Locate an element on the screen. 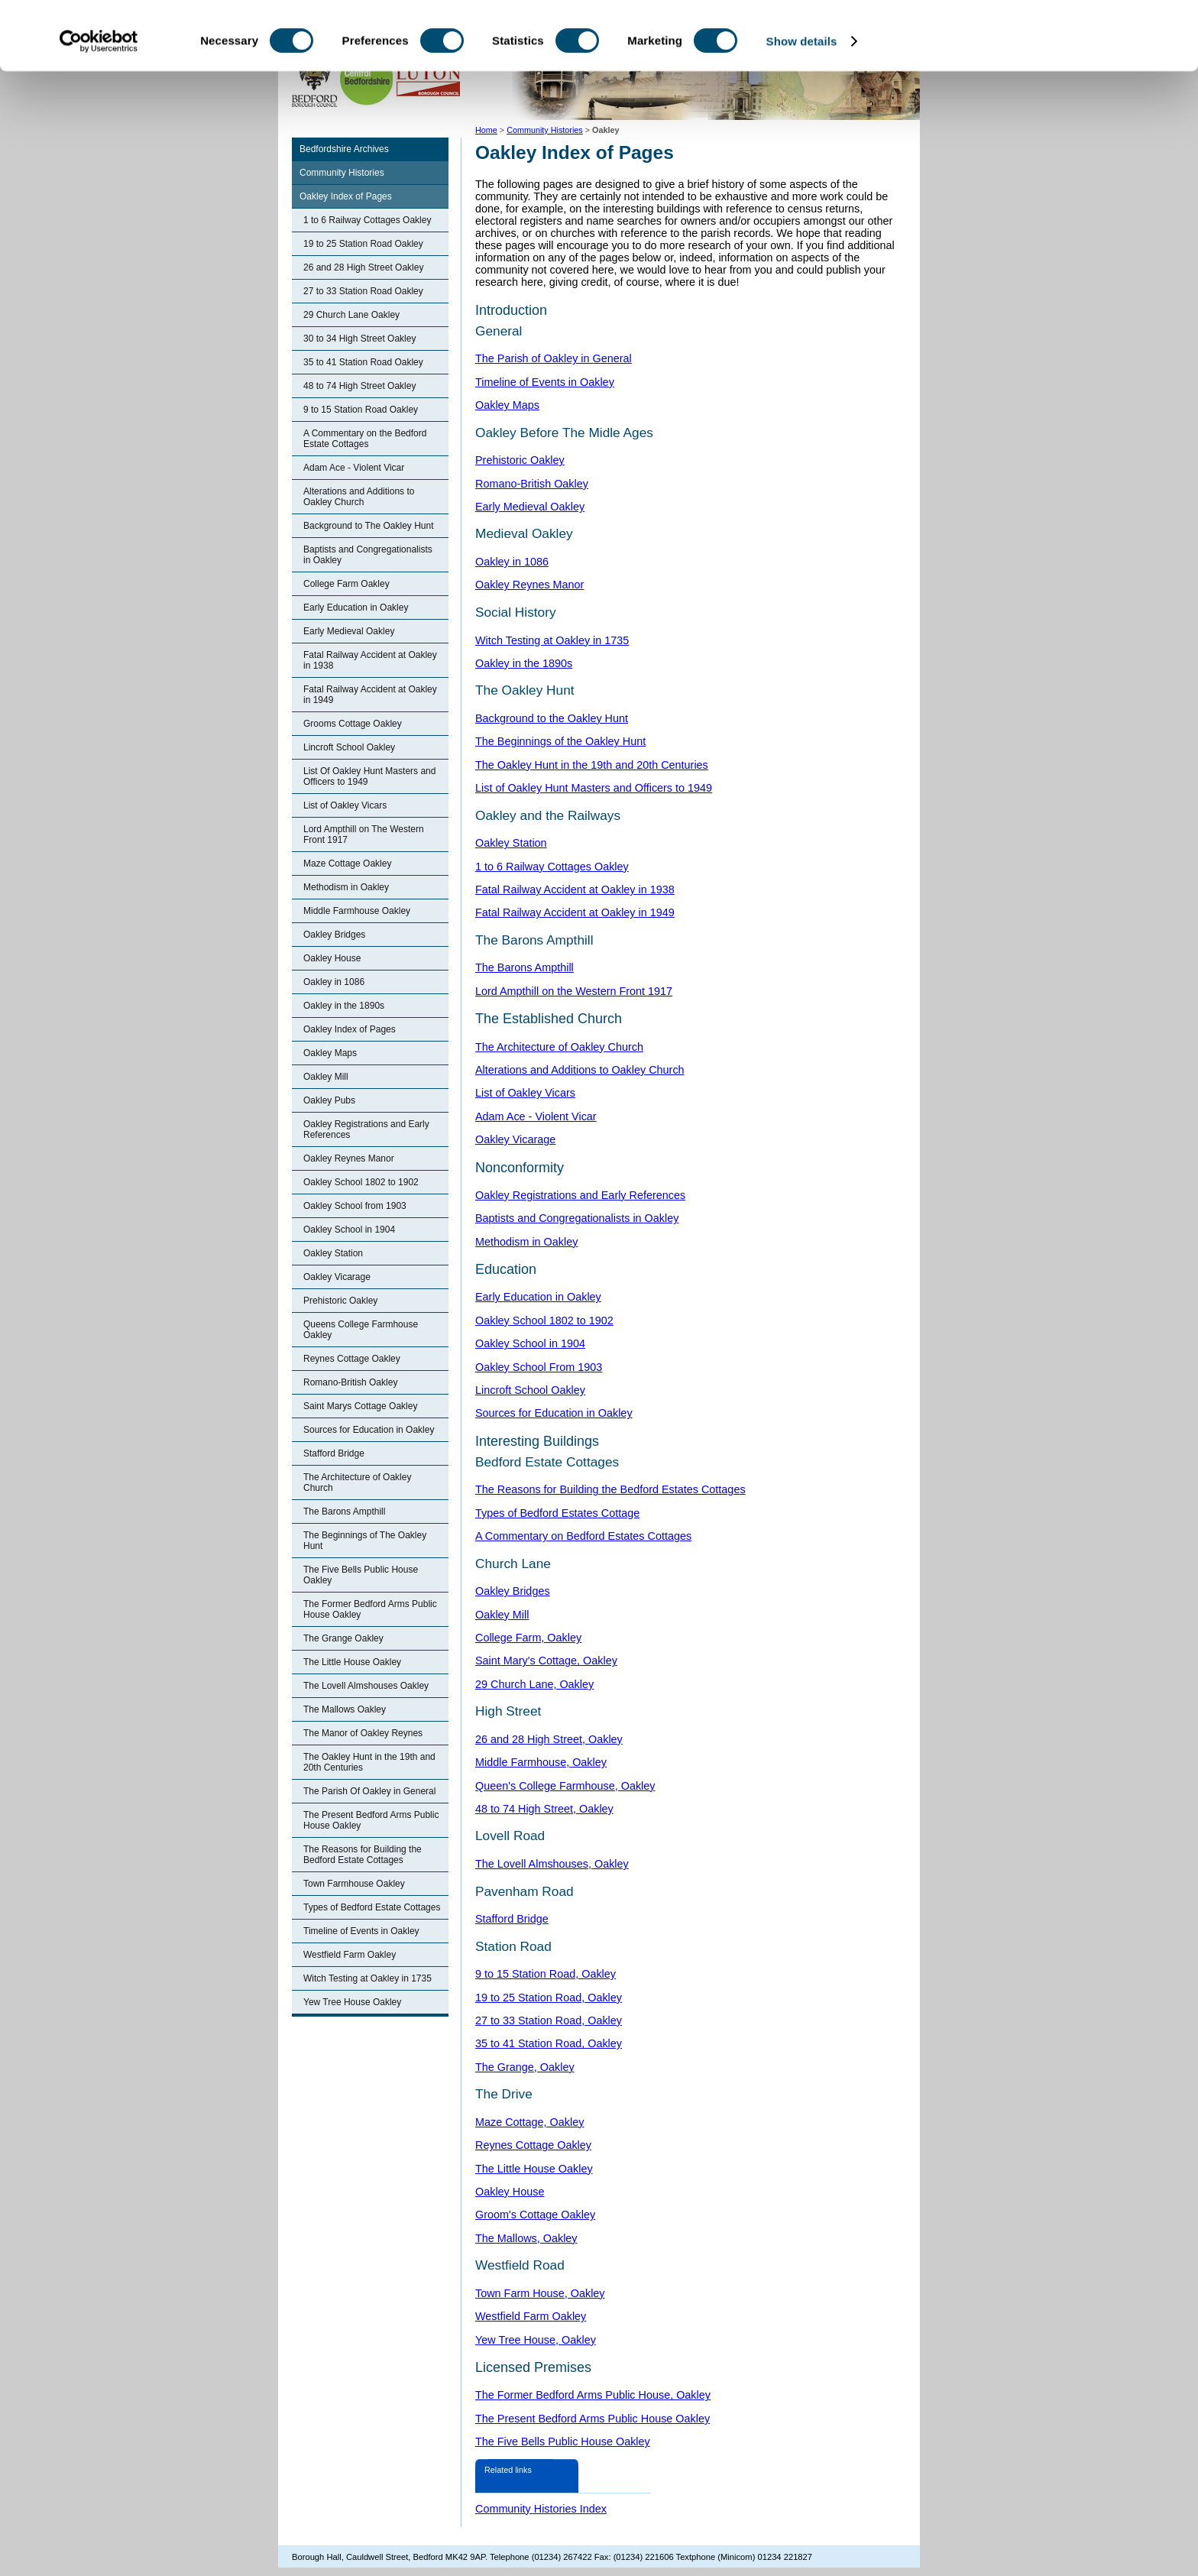 The height and width of the screenshot is (2576, 1198). Oakley in 1086 is located at coordinates (333, 982).